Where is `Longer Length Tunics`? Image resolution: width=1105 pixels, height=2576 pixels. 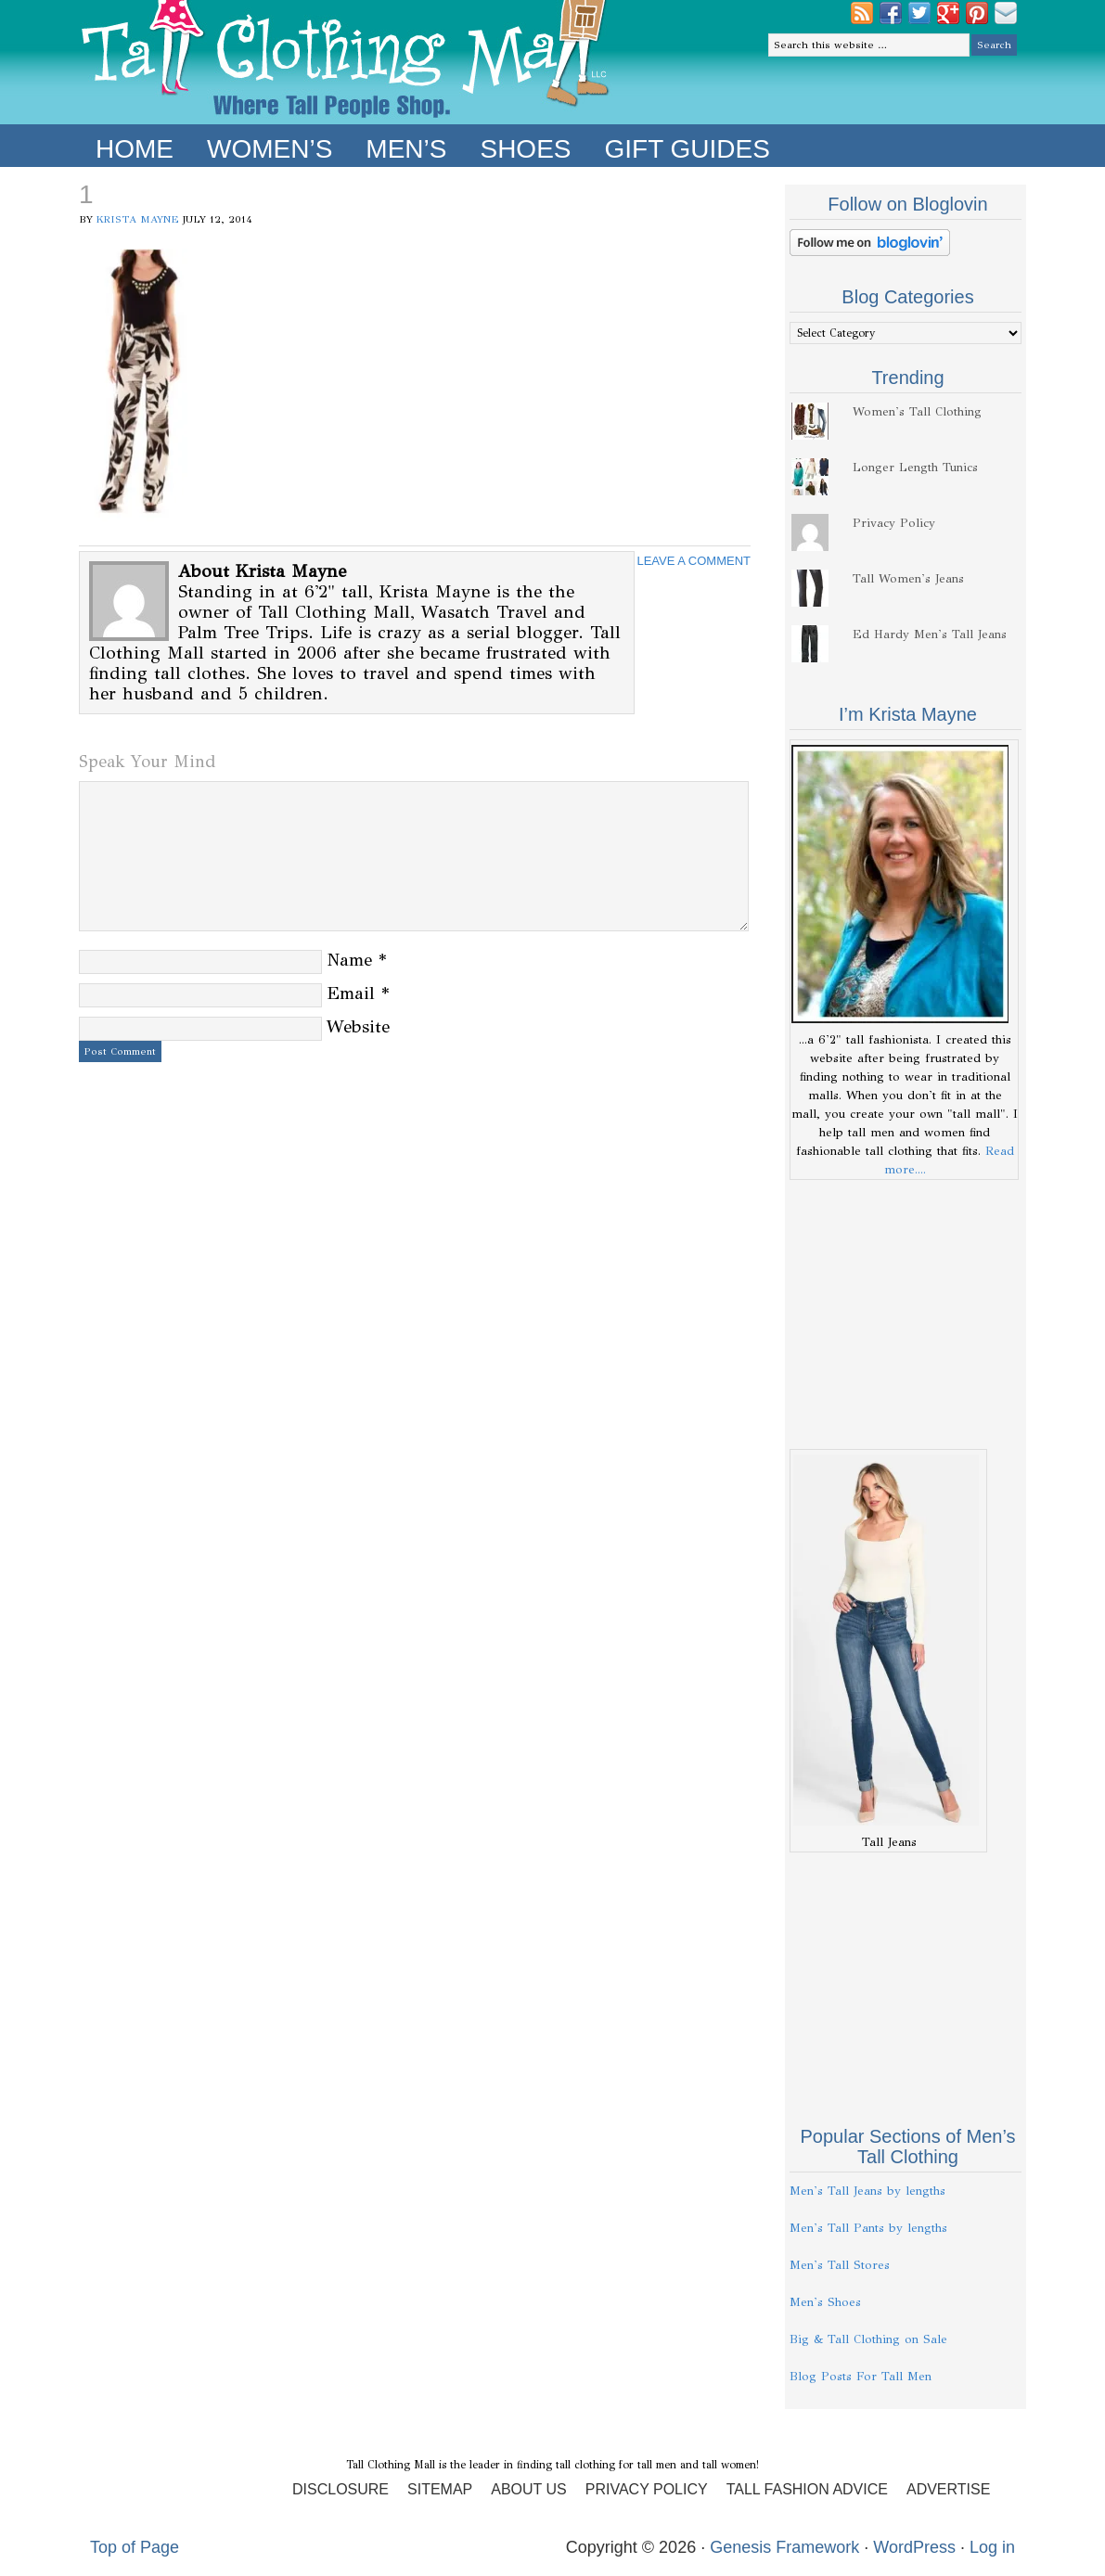
Longer Length Tunics is located at coordinates (915, 467).